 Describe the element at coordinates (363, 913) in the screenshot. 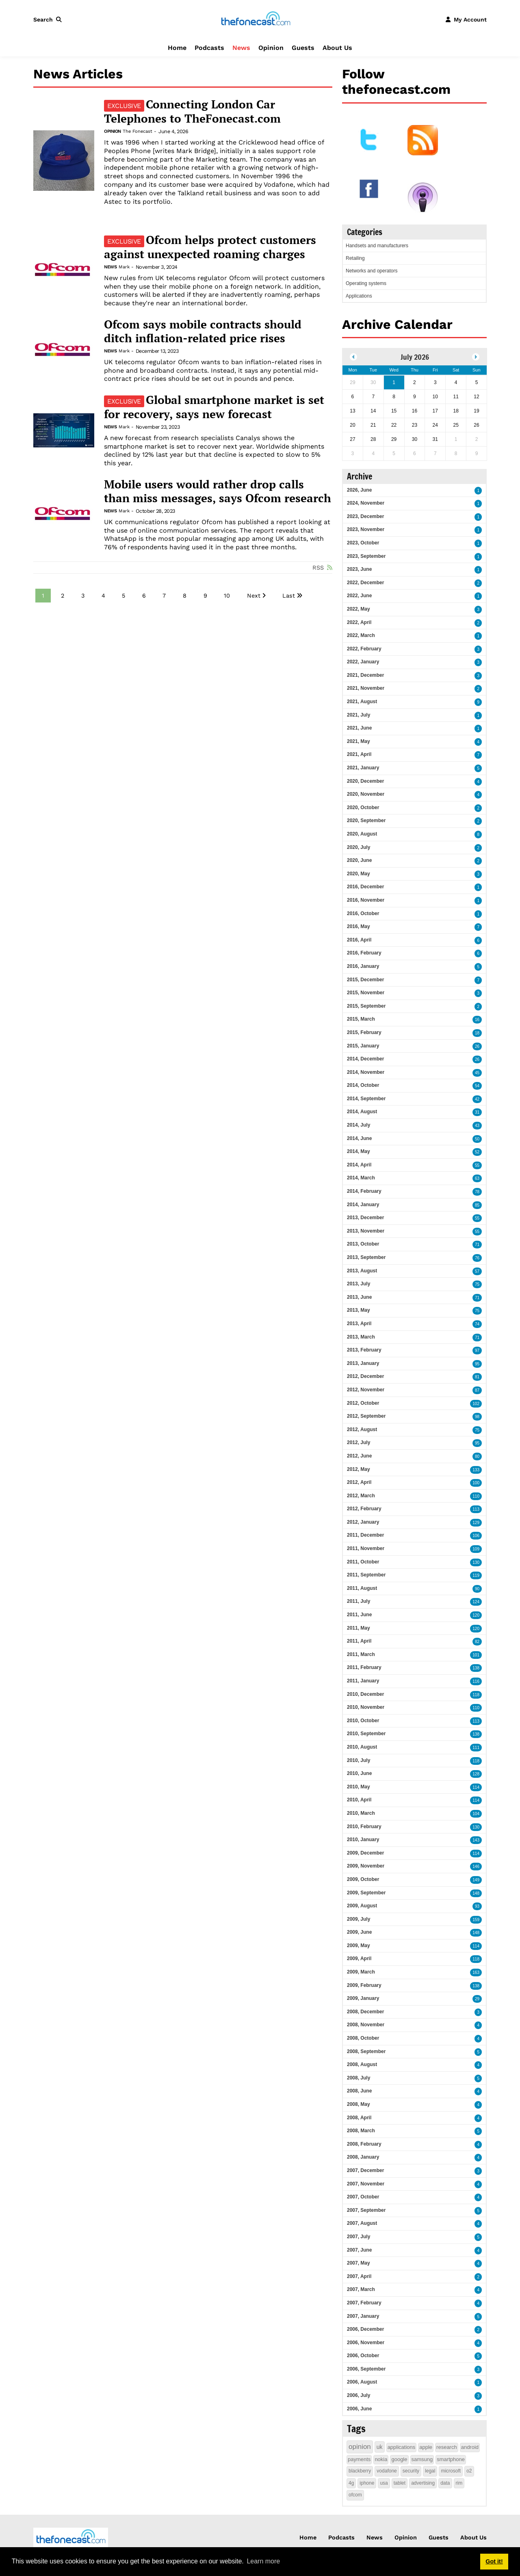

I see `2016, October` at that location.